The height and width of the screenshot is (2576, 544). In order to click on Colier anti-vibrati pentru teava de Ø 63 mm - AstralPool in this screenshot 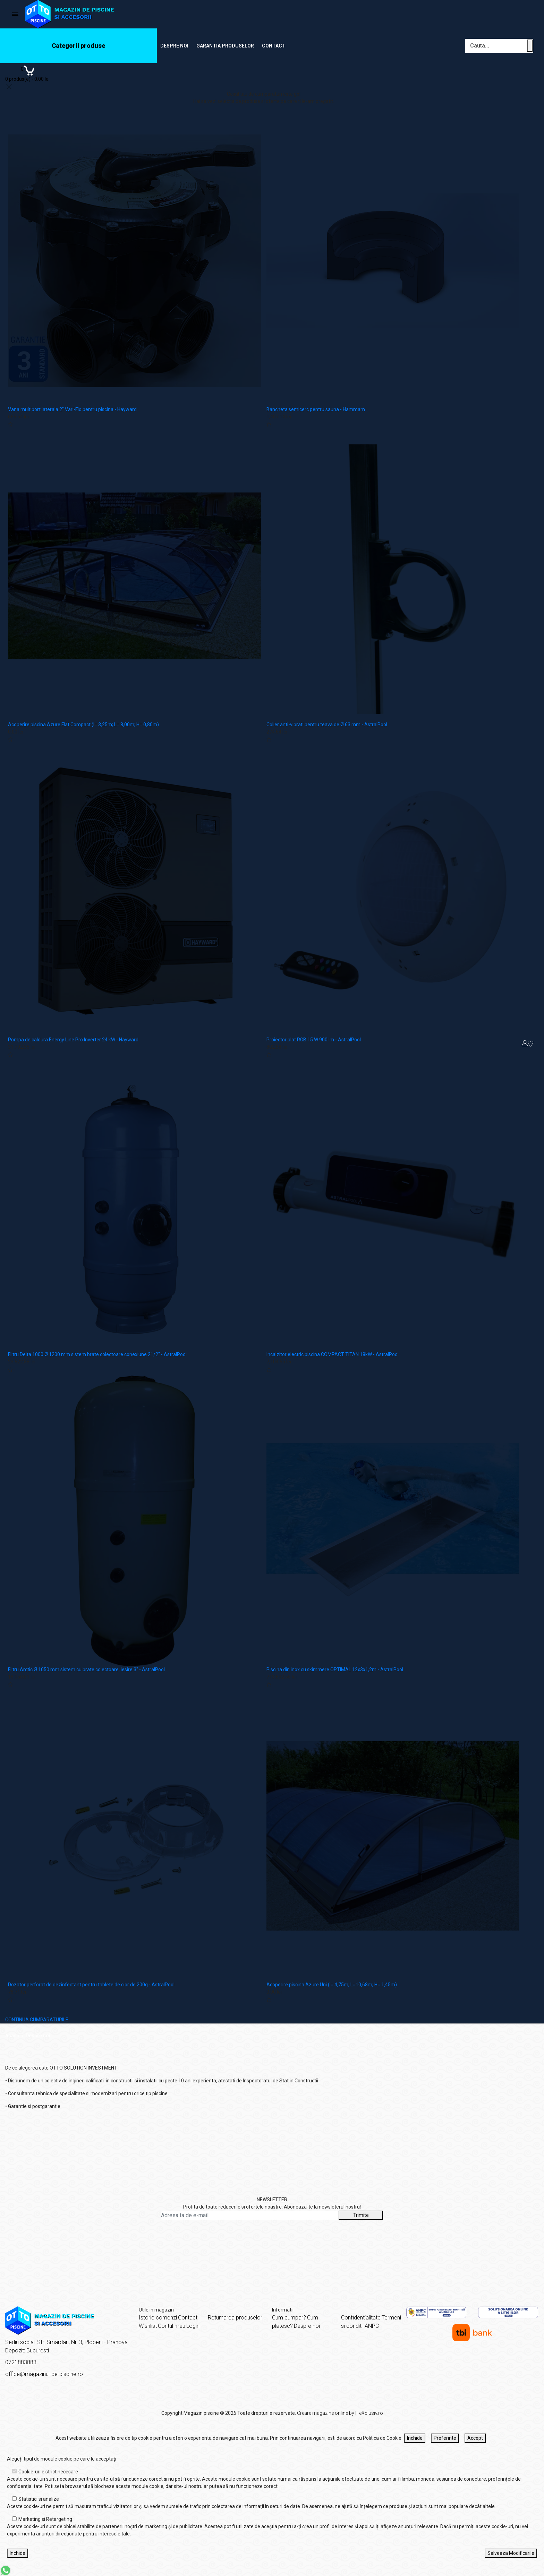, I will do `click(326, 724)`.